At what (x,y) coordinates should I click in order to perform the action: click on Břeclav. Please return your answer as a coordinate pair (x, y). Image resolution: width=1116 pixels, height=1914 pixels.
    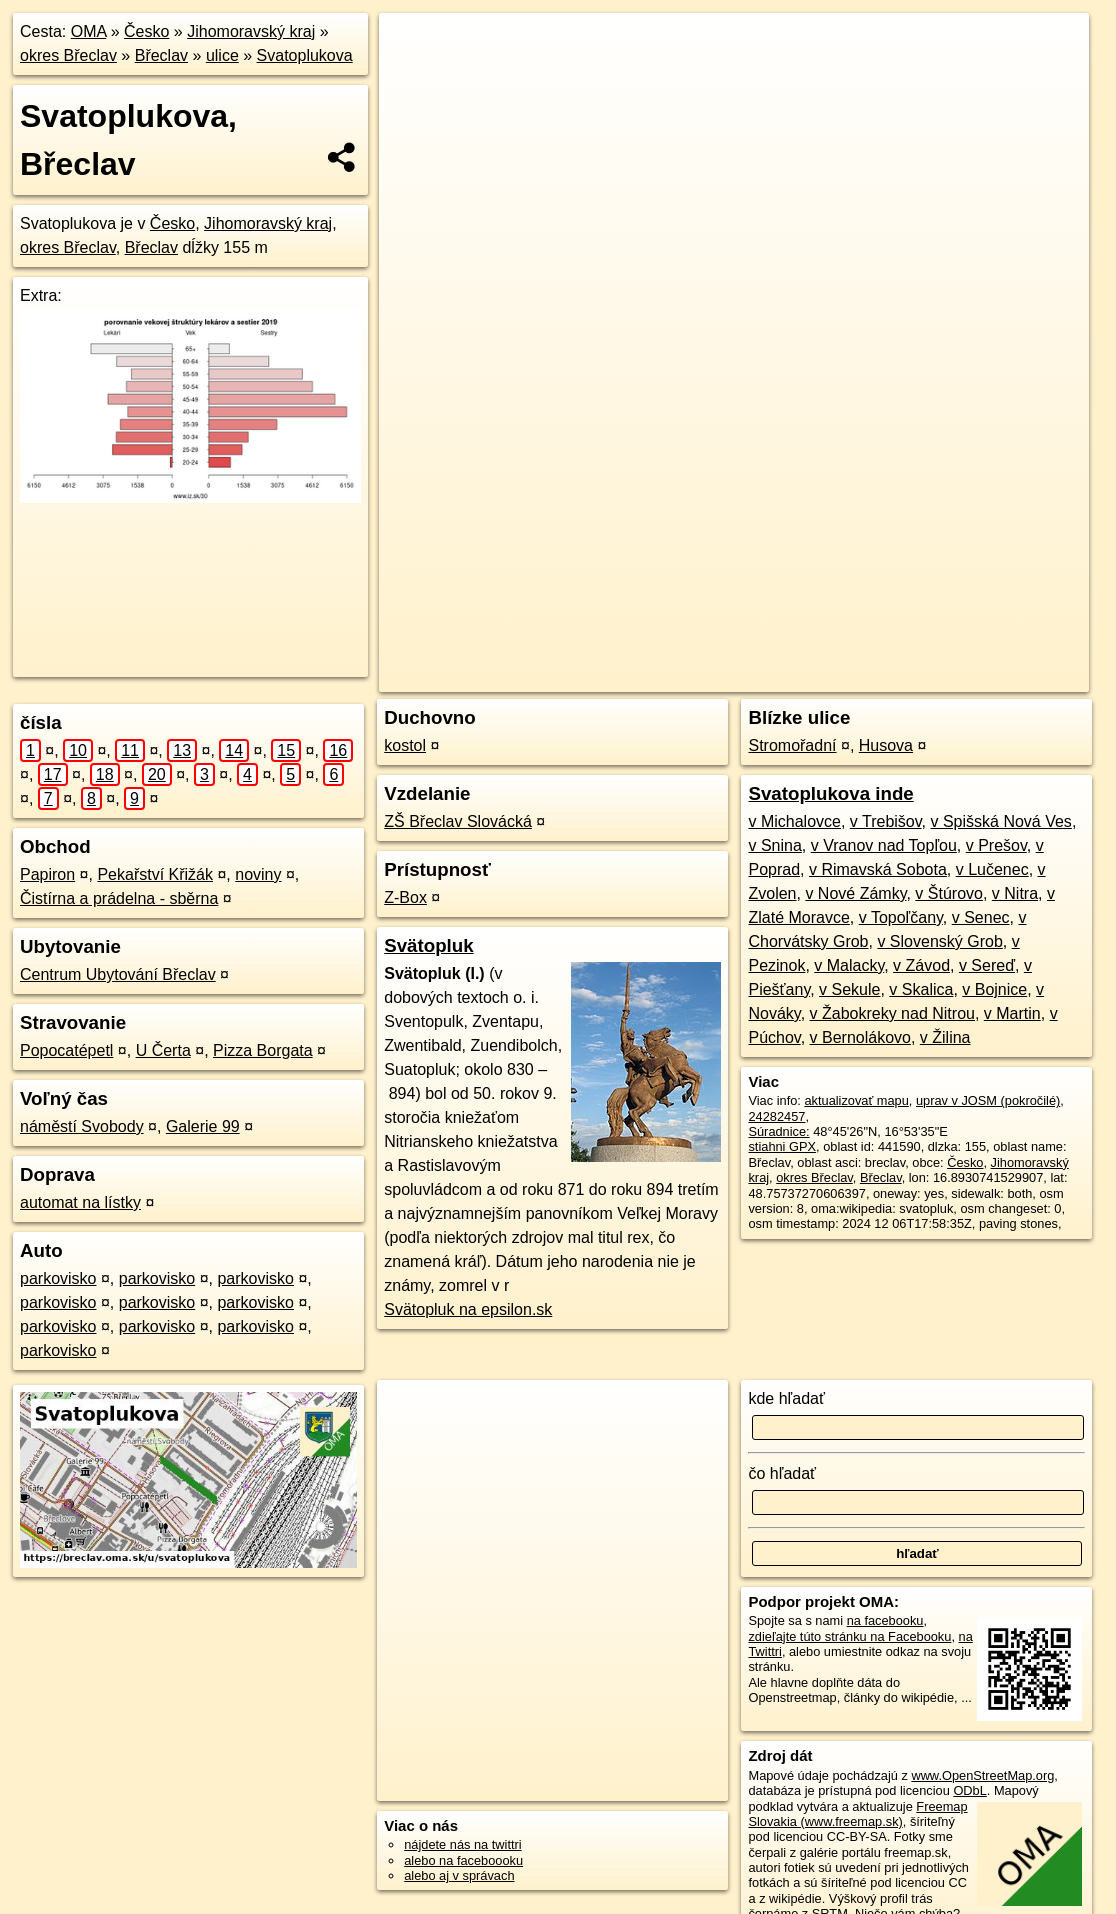
    Looking at the image, I should click on (161, 55).